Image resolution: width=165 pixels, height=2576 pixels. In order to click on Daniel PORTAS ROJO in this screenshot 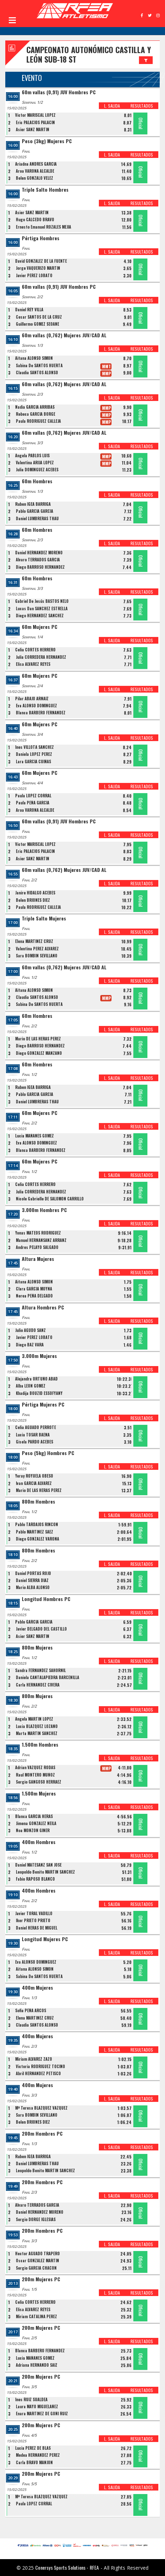, I will do `click(33, 1573)`.